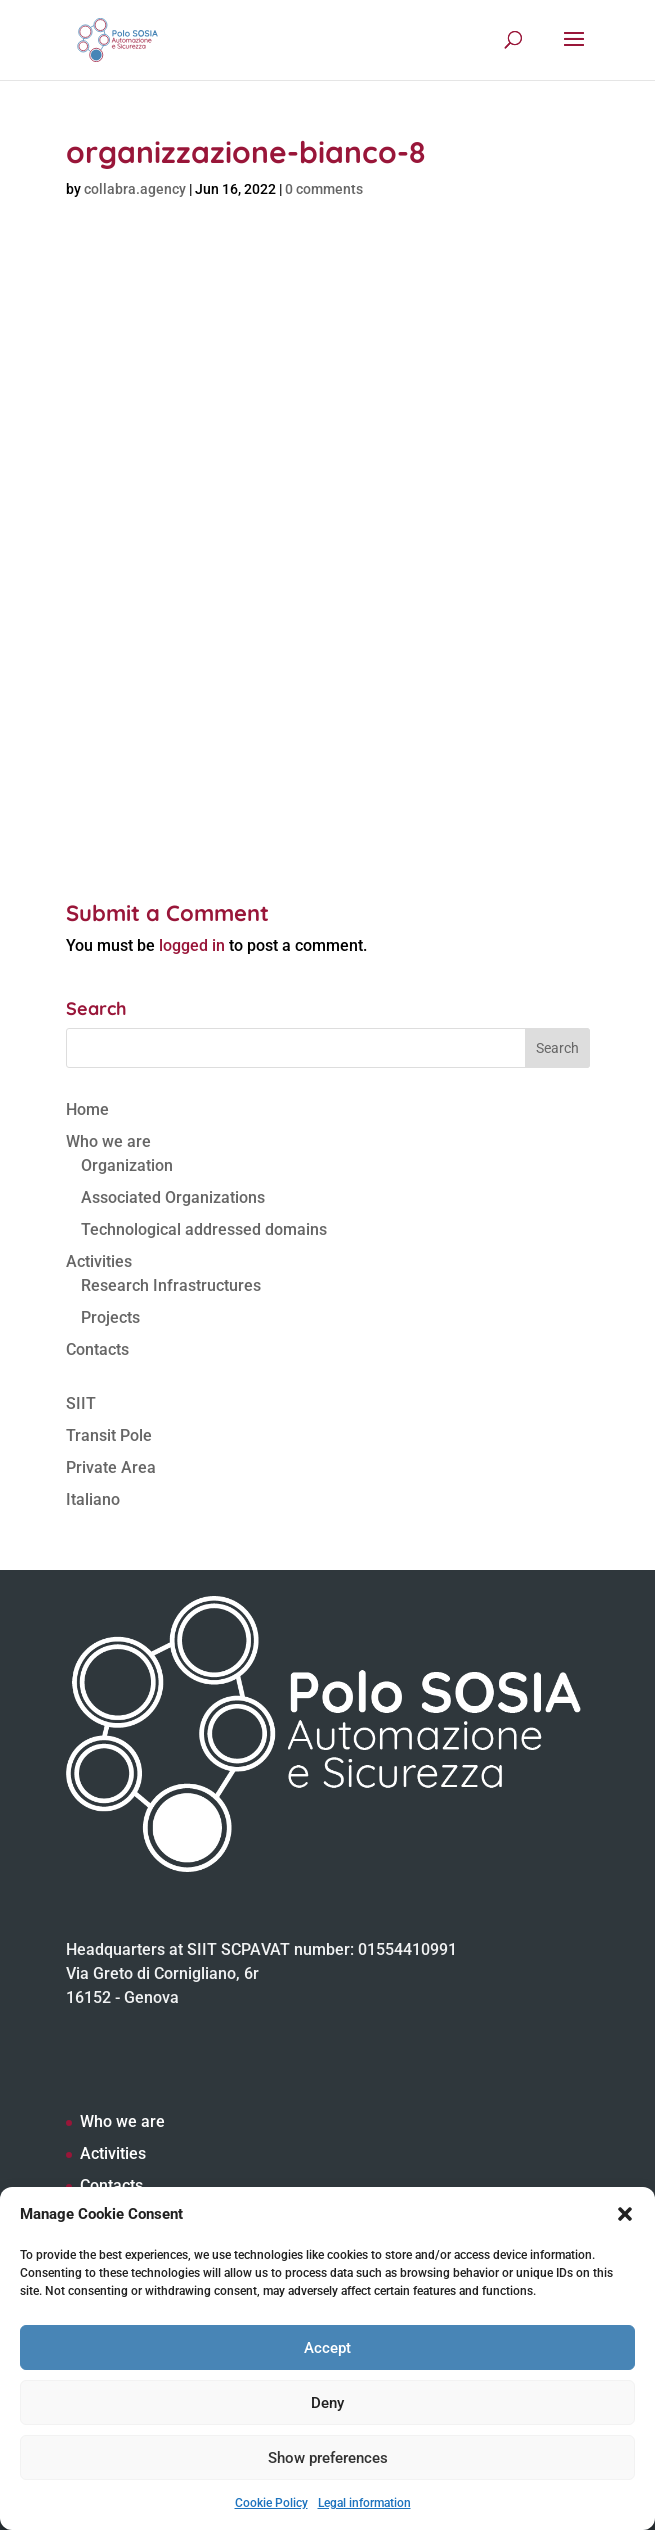 The width and height of the screenshot is (655, 2530). What do you see at coordinates (271, 2503) in the screenshot?
I see `Cookie Policy` at bounding box center [271, 2503].